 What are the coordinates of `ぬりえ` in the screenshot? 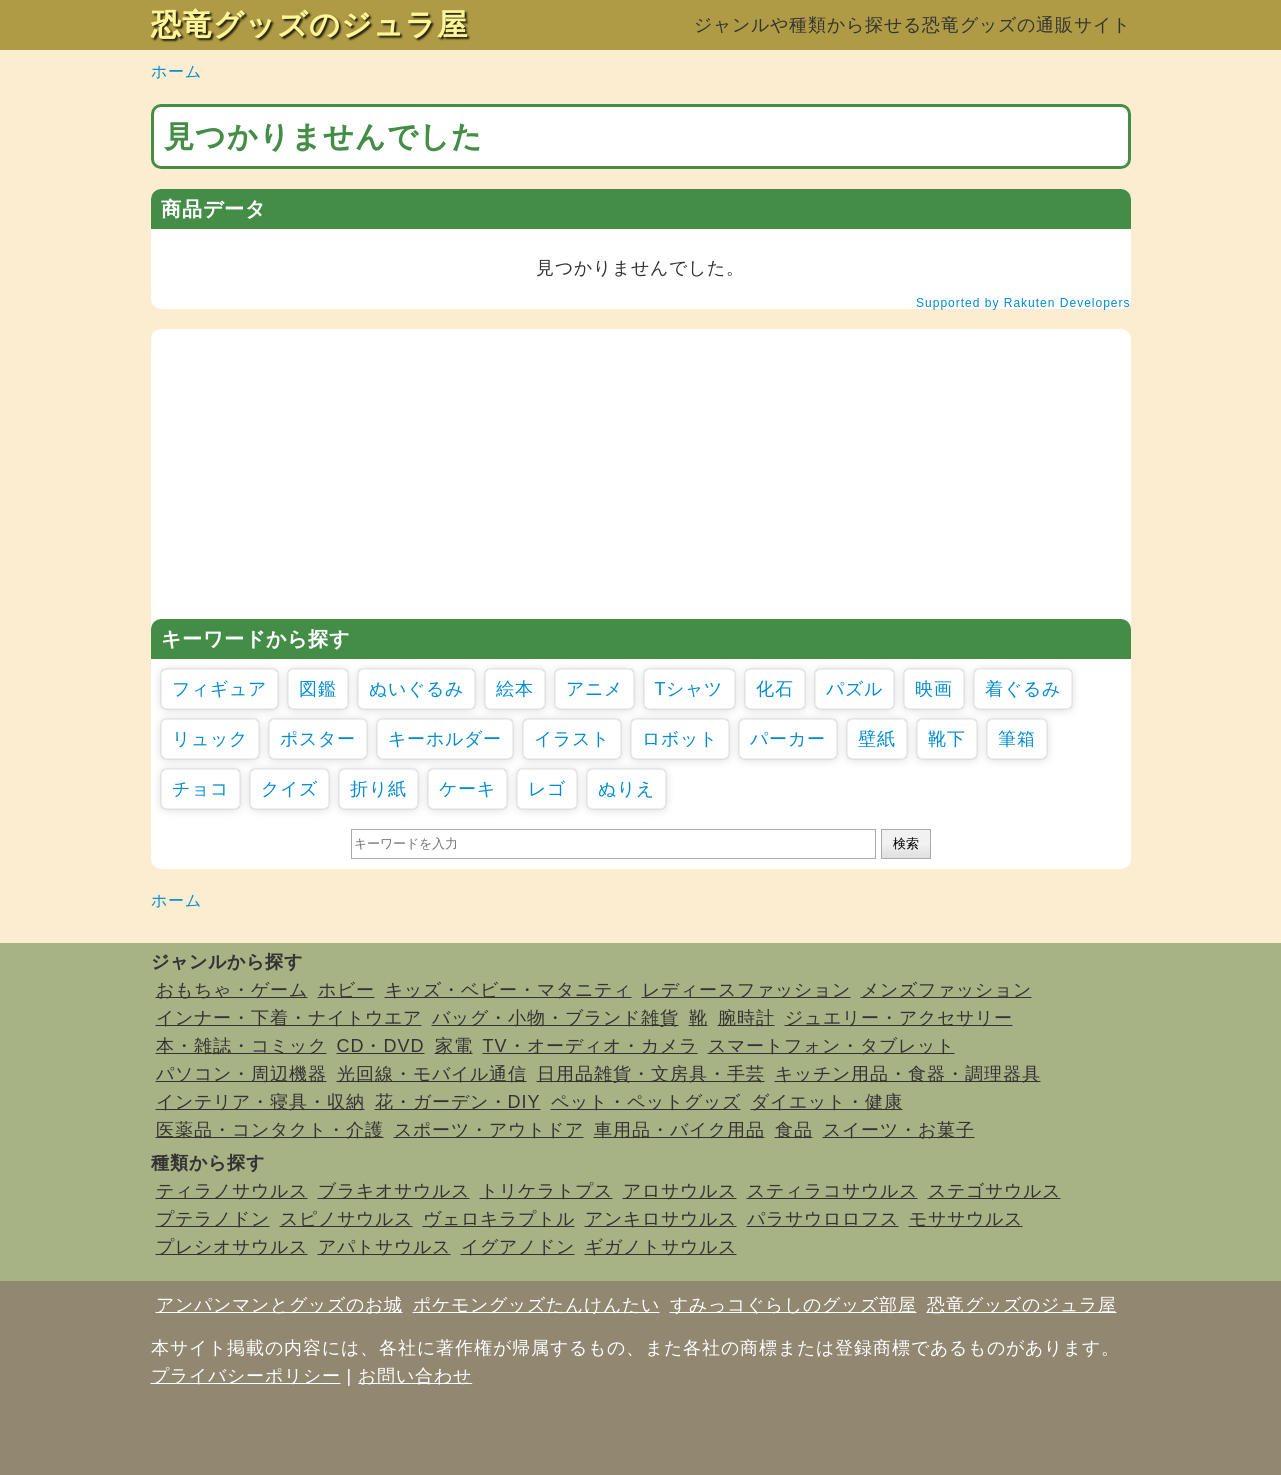 It's located at (626, 789).